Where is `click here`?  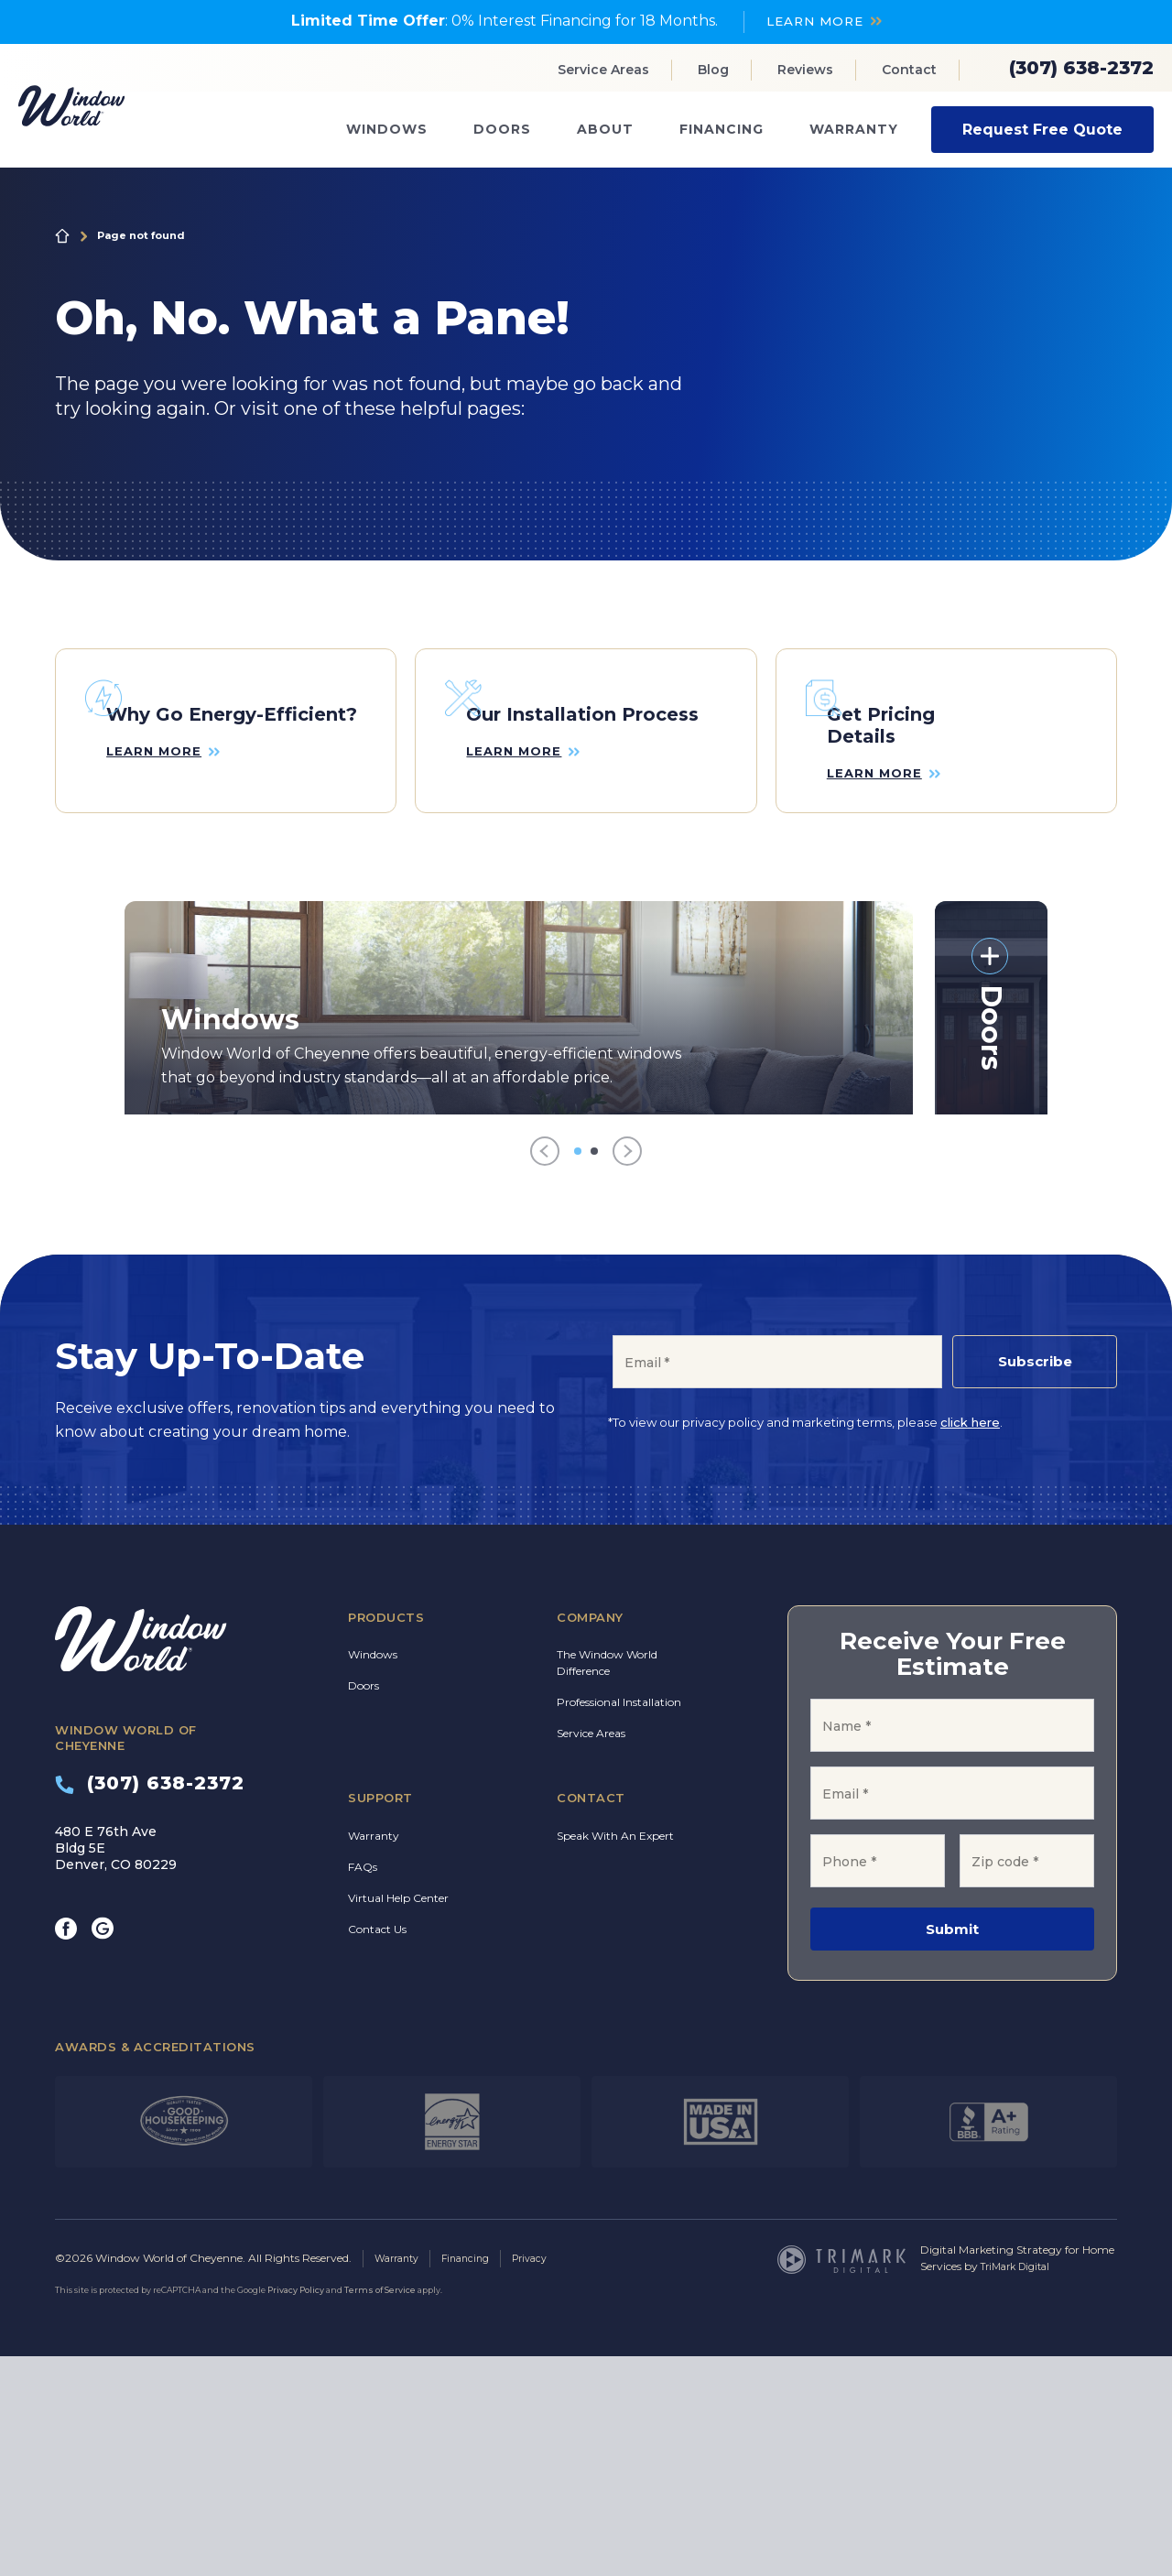
click here is located at coordinates (970, 1643).